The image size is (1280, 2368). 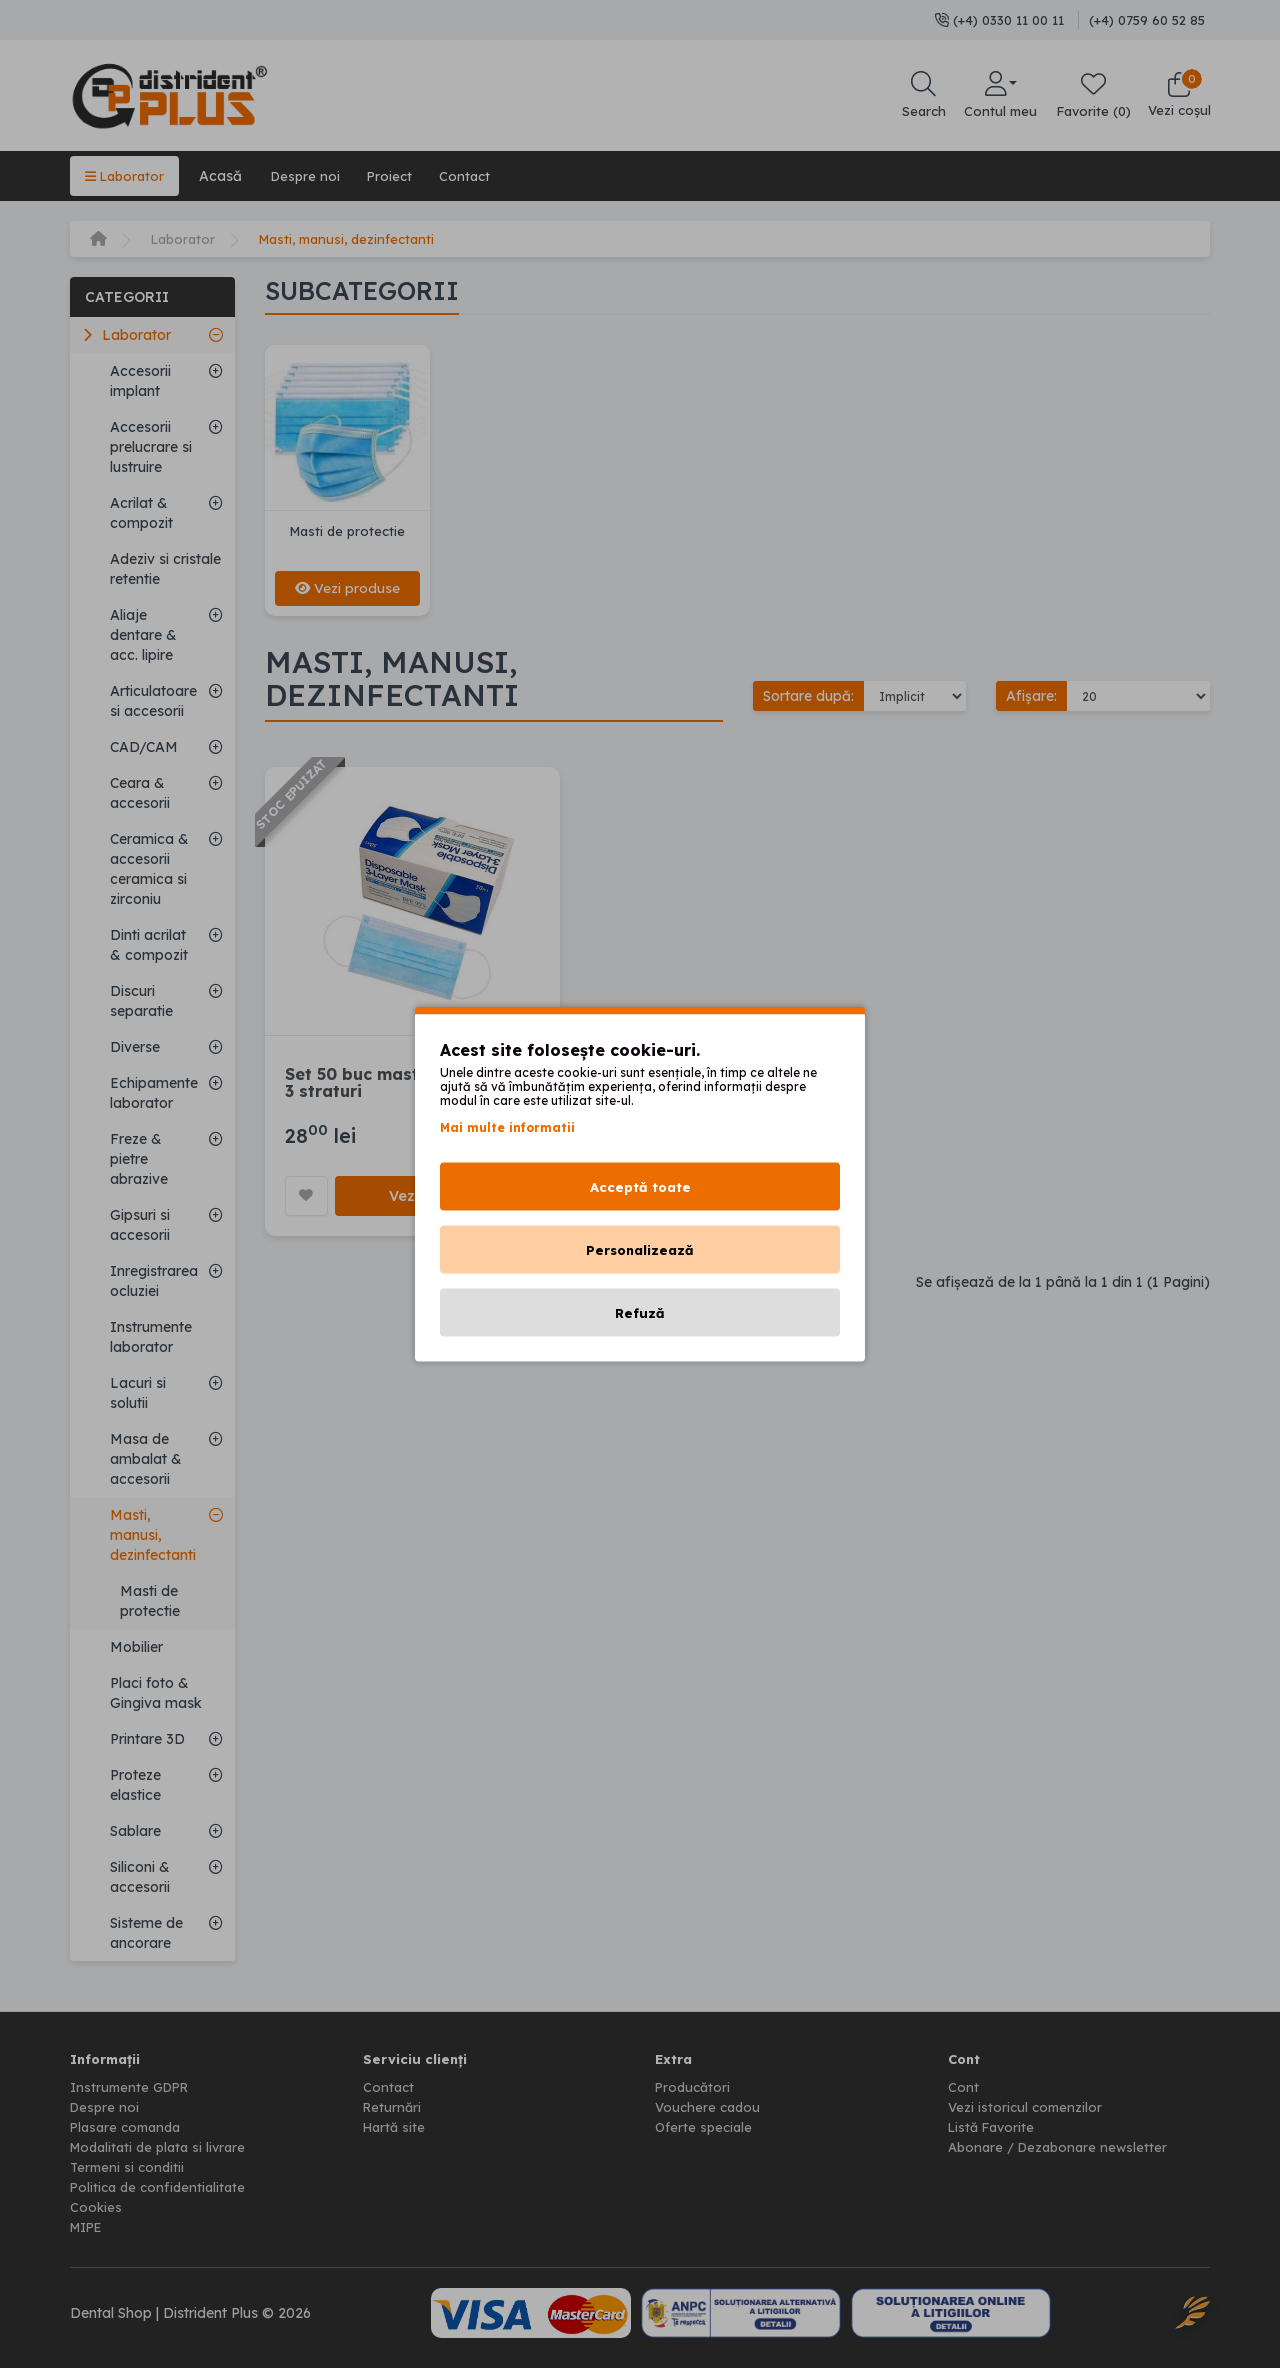 What do you see at coordinates (154, 1093) in the screenshot?
I see `Echipamente laborator` at bounding box center [154, 1093].